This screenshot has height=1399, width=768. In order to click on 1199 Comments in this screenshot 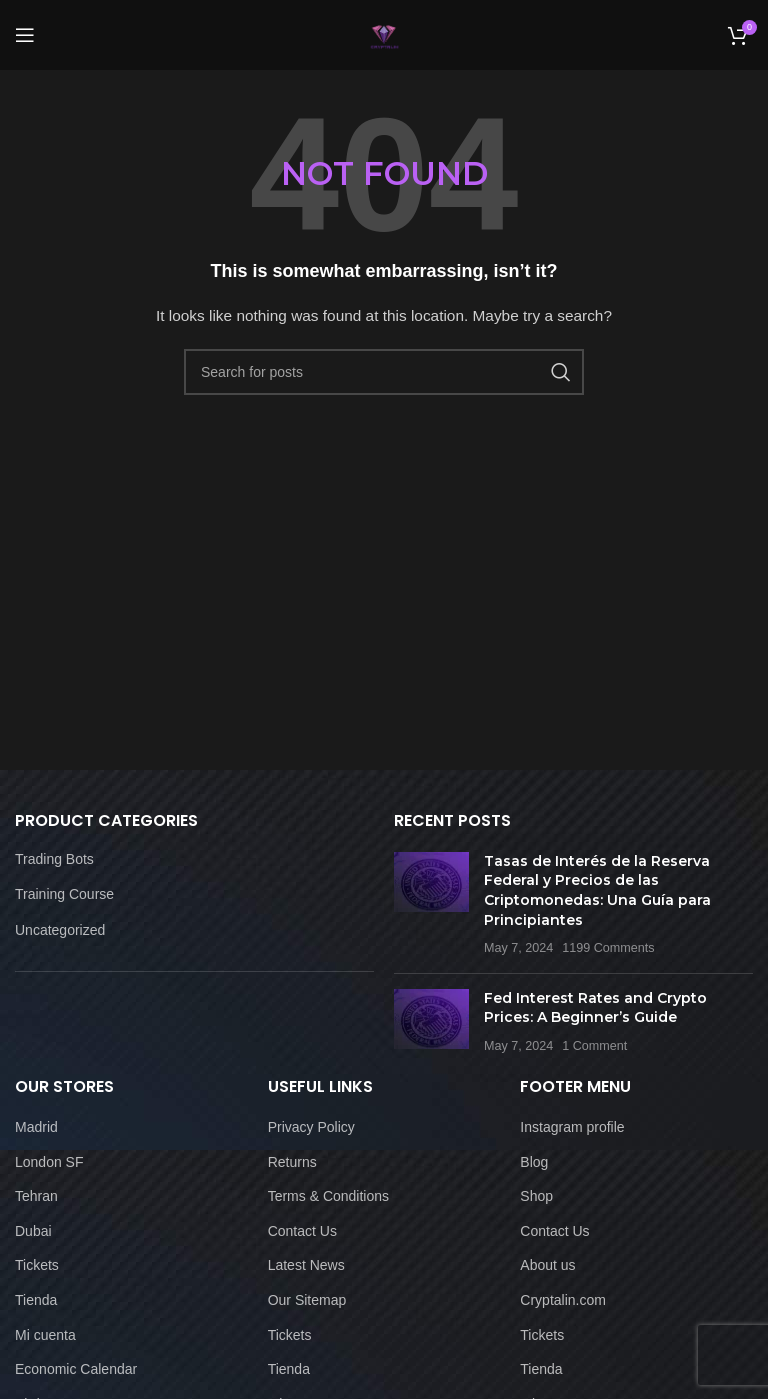, I will do `click(608, 948)`.